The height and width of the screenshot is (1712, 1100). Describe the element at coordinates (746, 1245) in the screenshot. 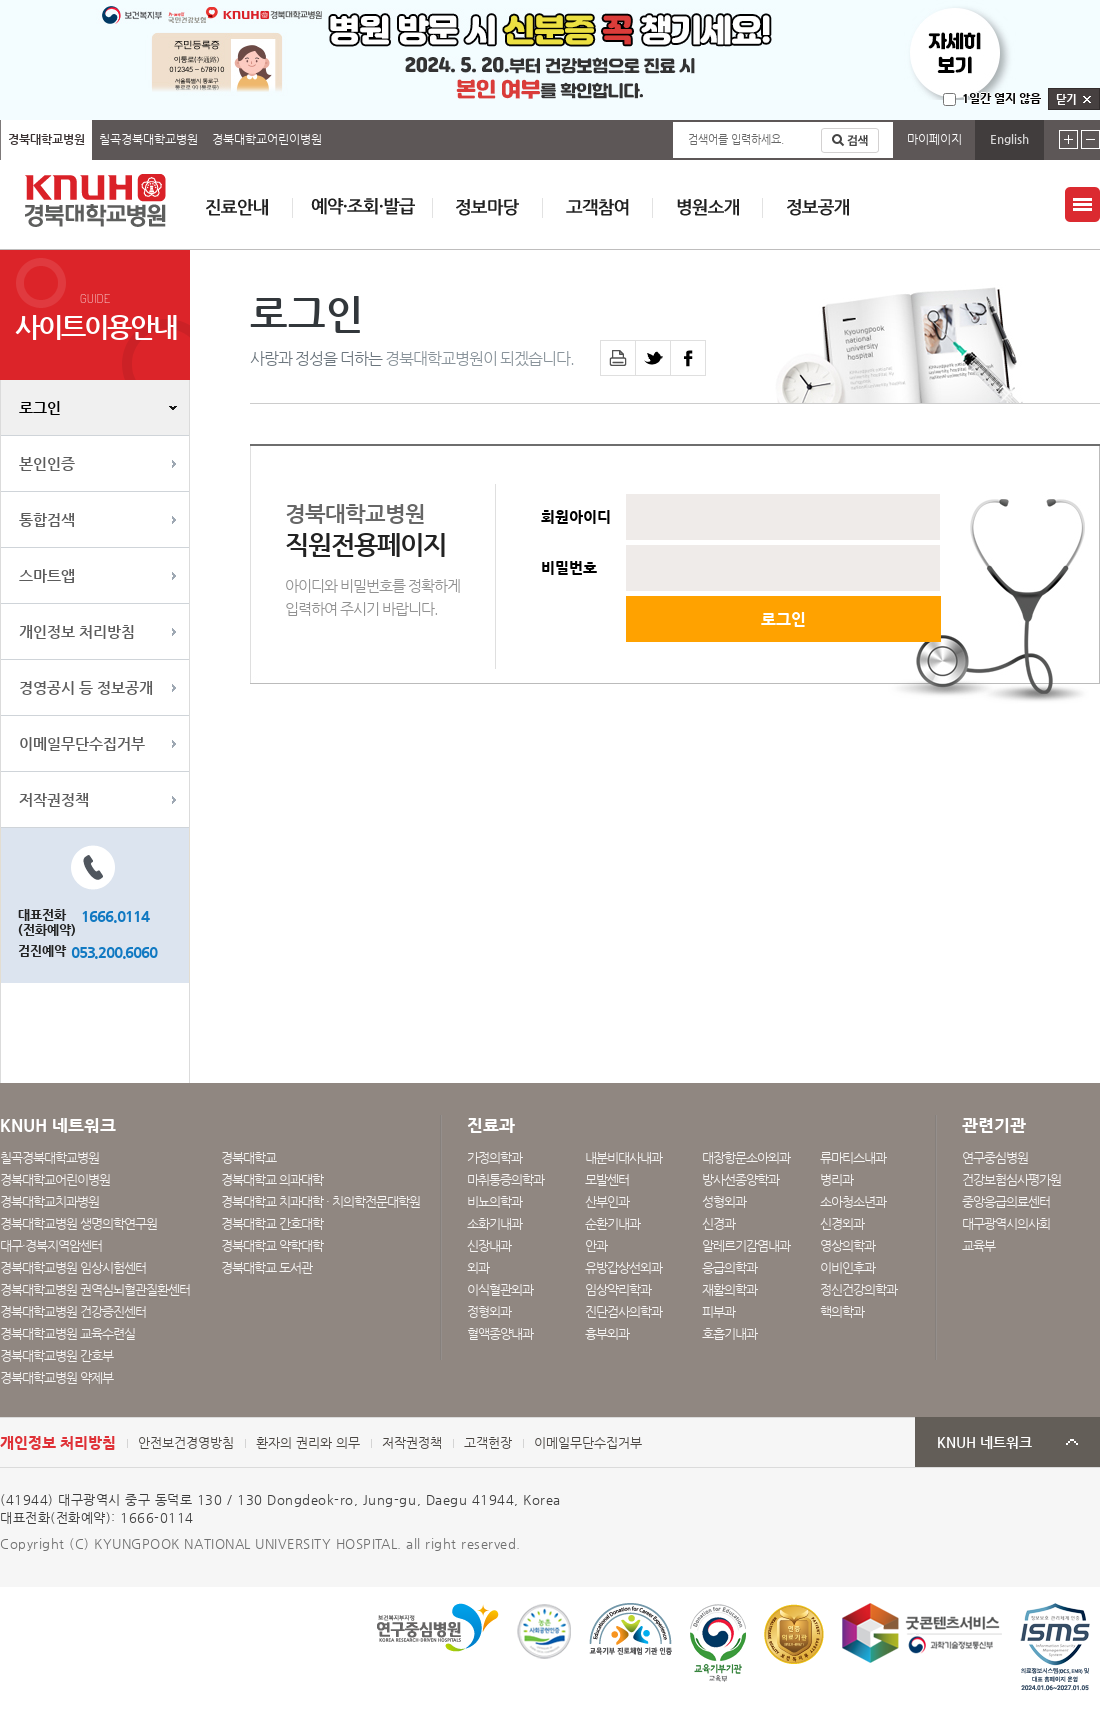

I see `알레르기감염내과` at that location.